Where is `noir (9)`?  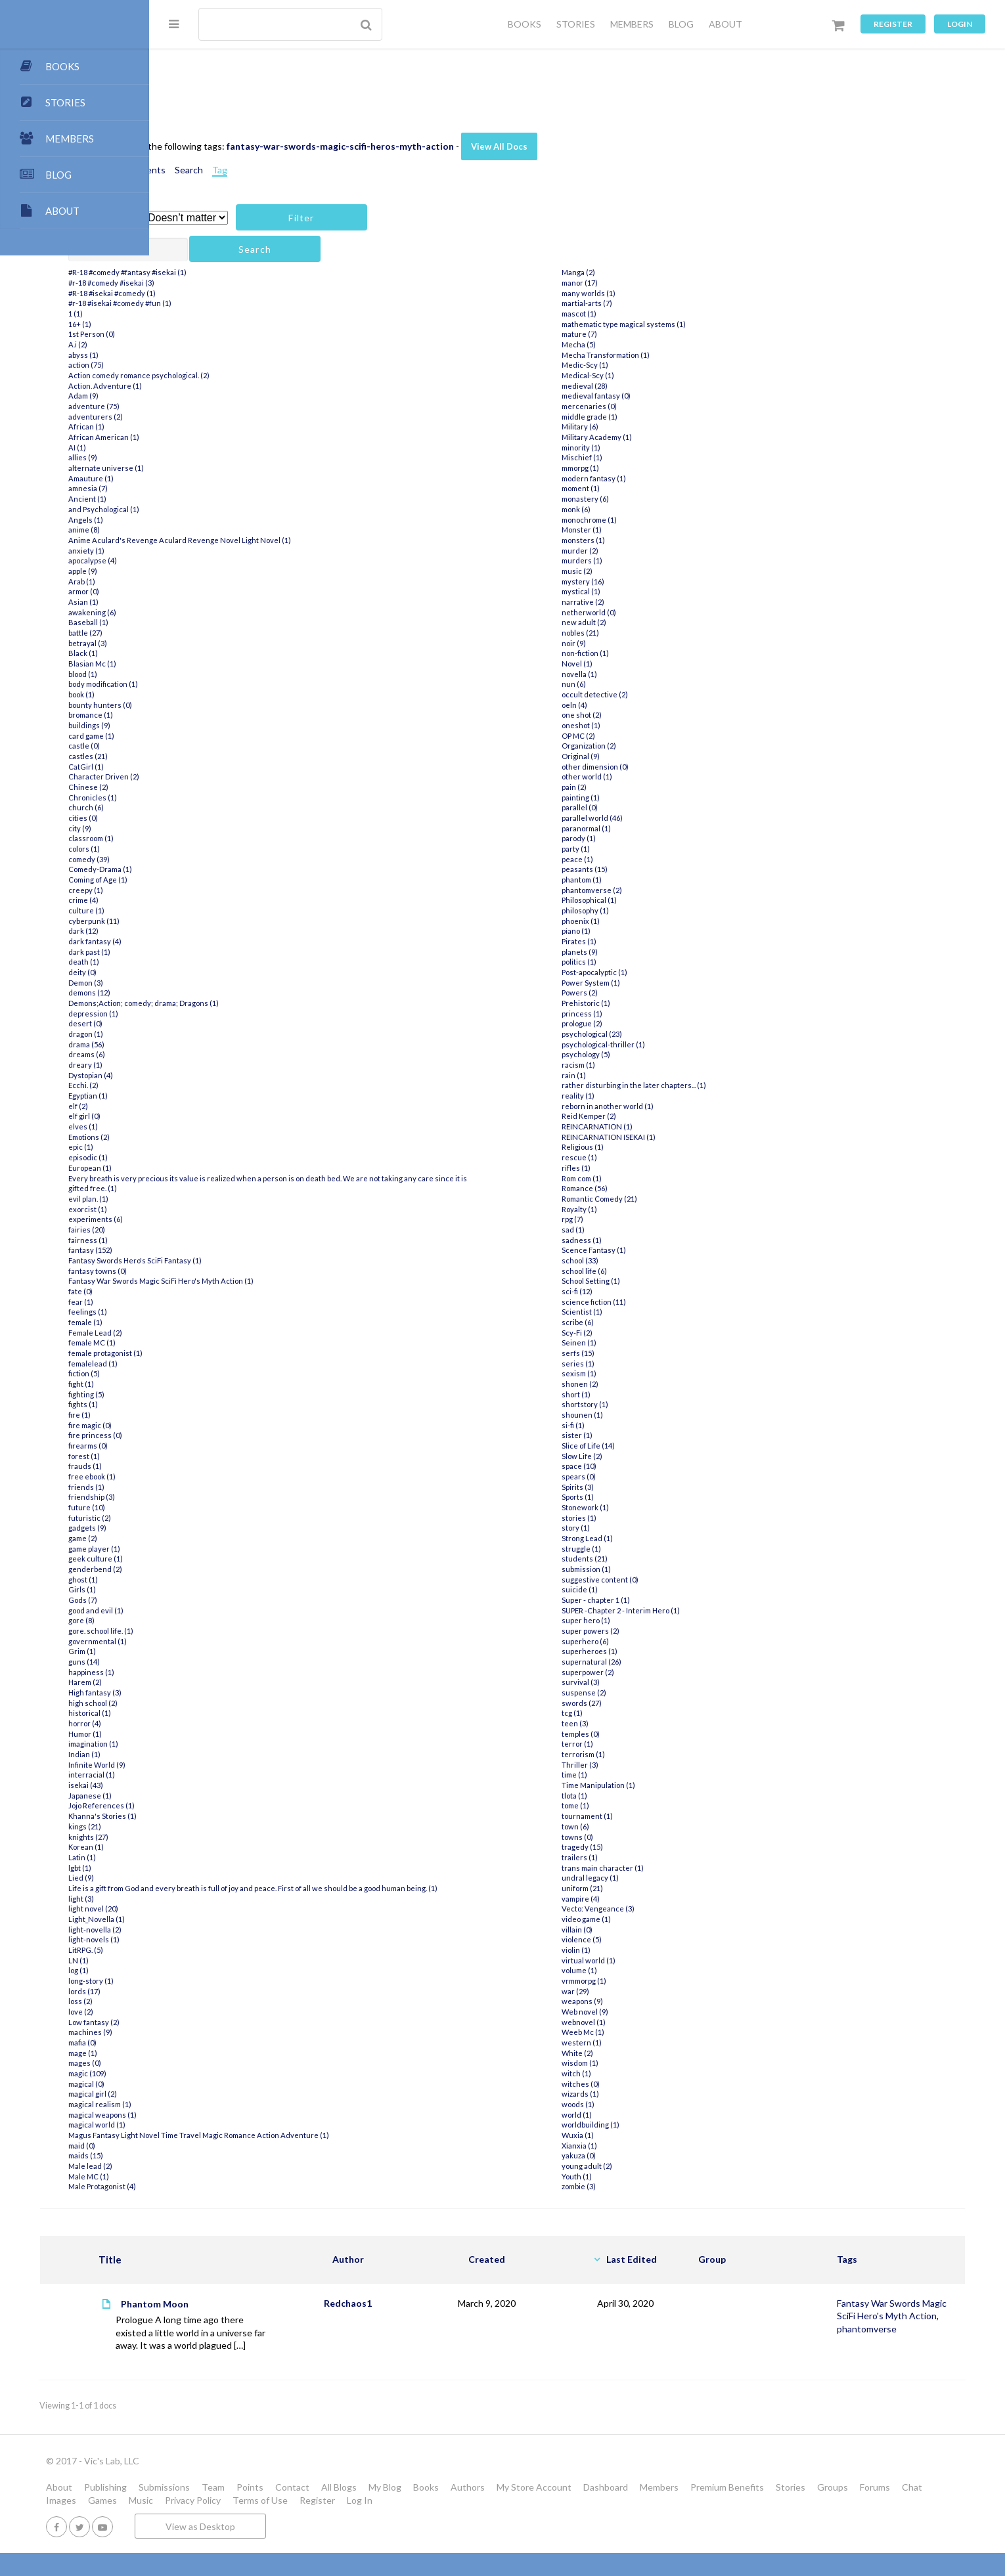 noir (9) is located at coordinates (628, 643).